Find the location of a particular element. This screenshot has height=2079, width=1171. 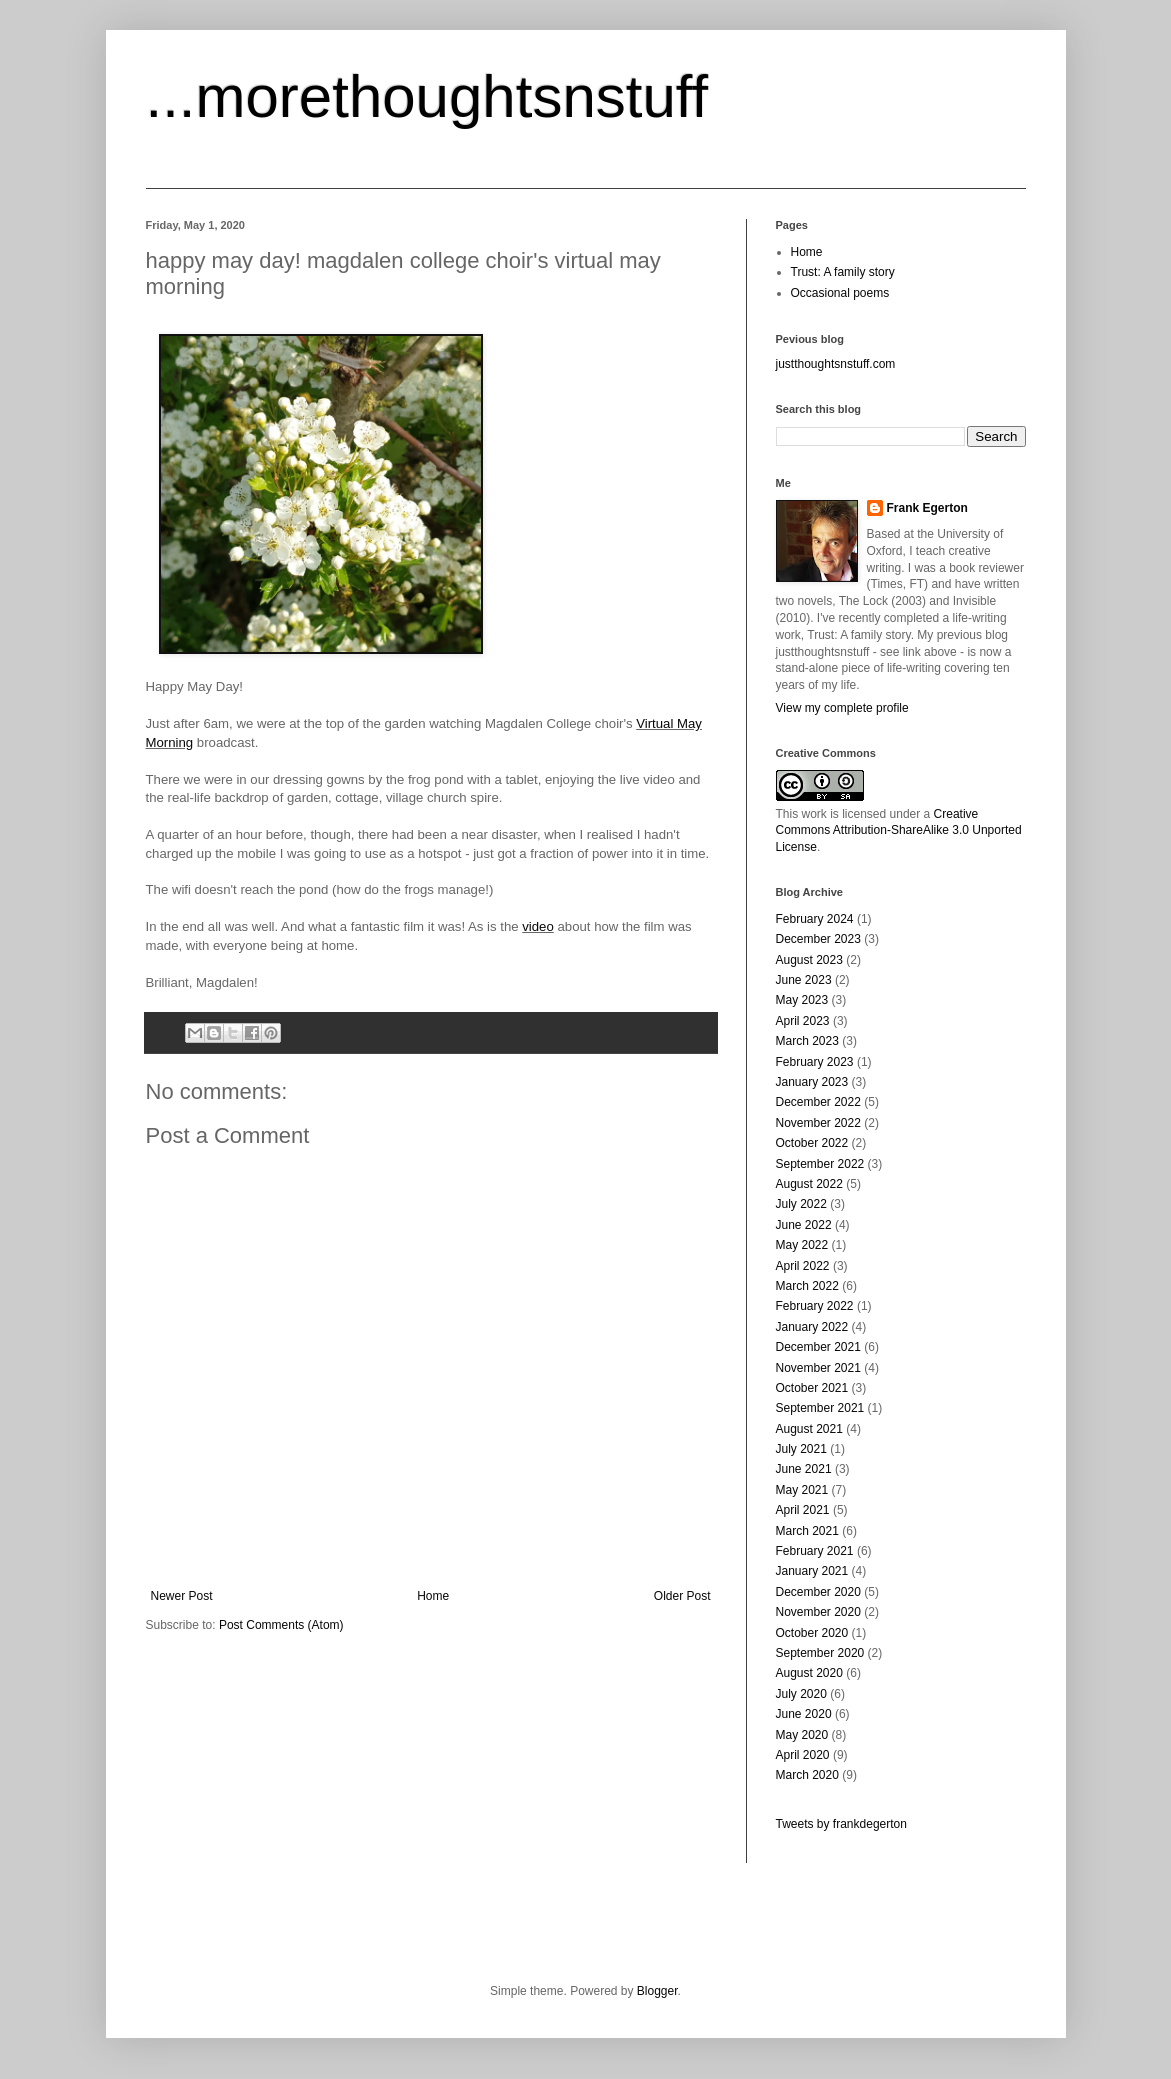

Home is located at coordinates (433, 1596).